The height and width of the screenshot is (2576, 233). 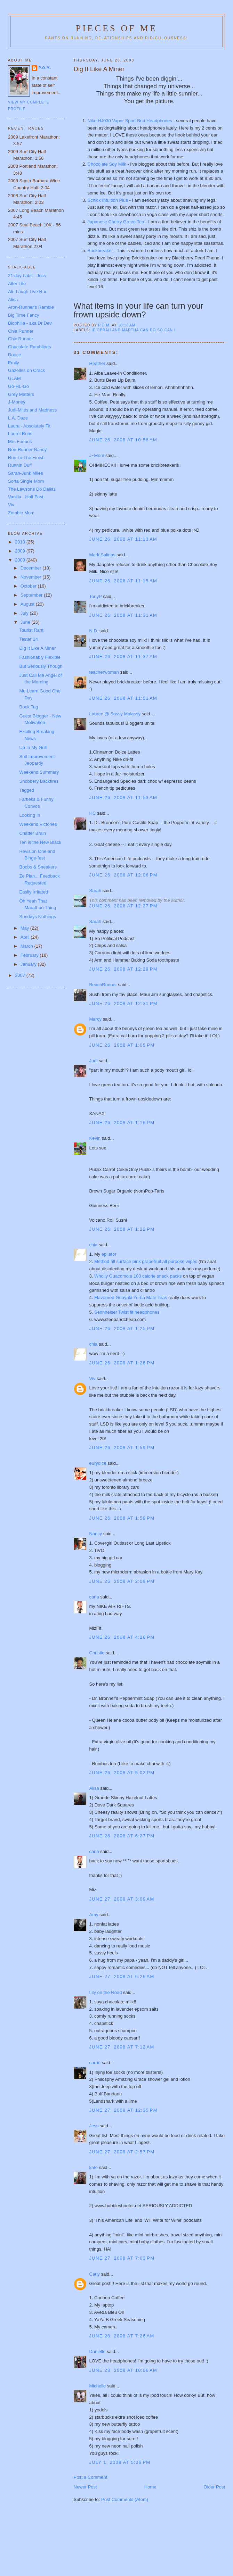 What do you see at coordinates (85, 2487) in the screenshot?
I see `Newer Post` at bounding box center [85, 2487].